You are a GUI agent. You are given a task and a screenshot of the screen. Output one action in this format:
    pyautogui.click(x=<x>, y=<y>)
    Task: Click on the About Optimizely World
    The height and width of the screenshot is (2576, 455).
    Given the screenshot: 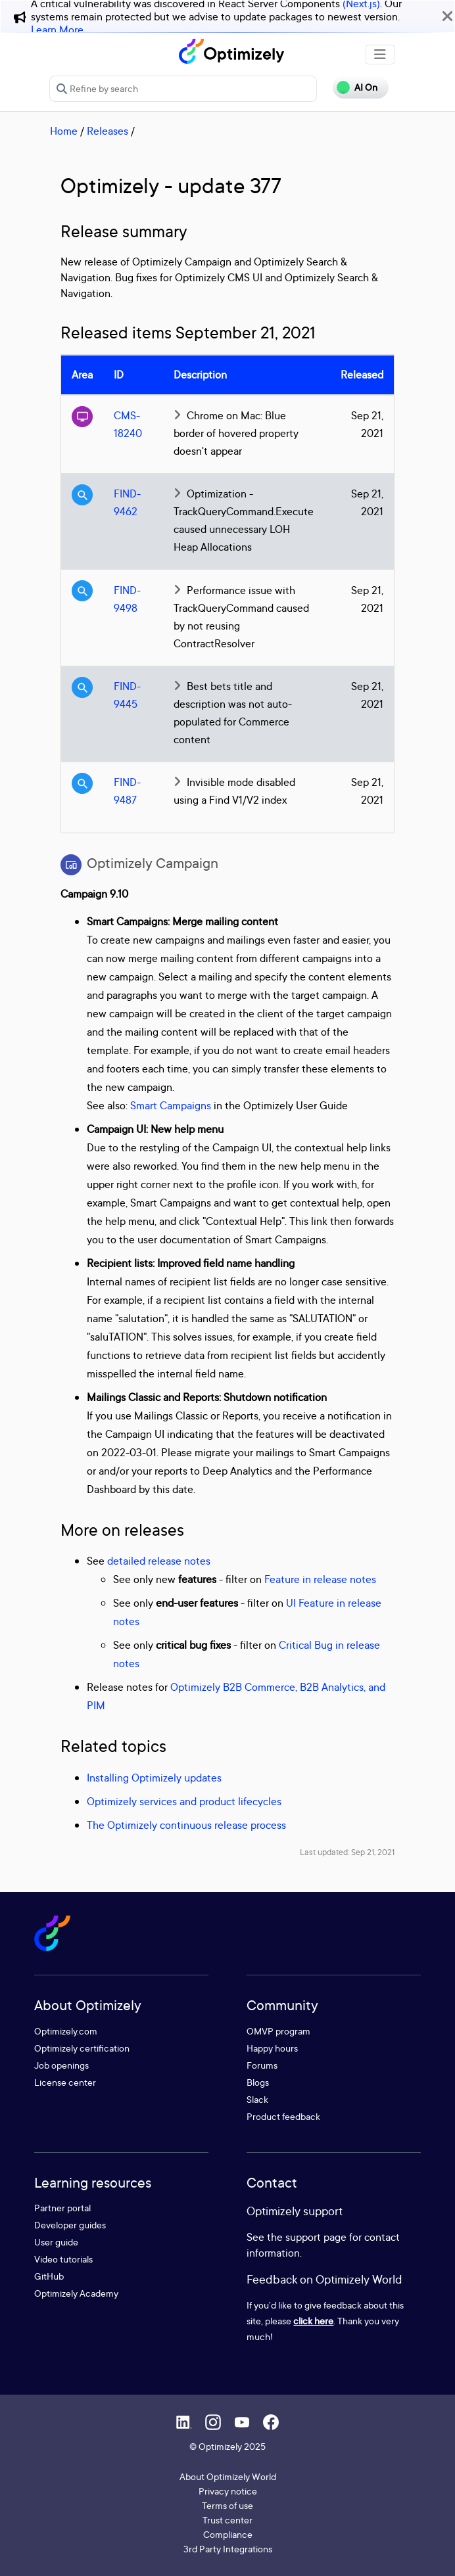 What is the action you would take?
    pyautogui.click(x=228, y=2476)
    